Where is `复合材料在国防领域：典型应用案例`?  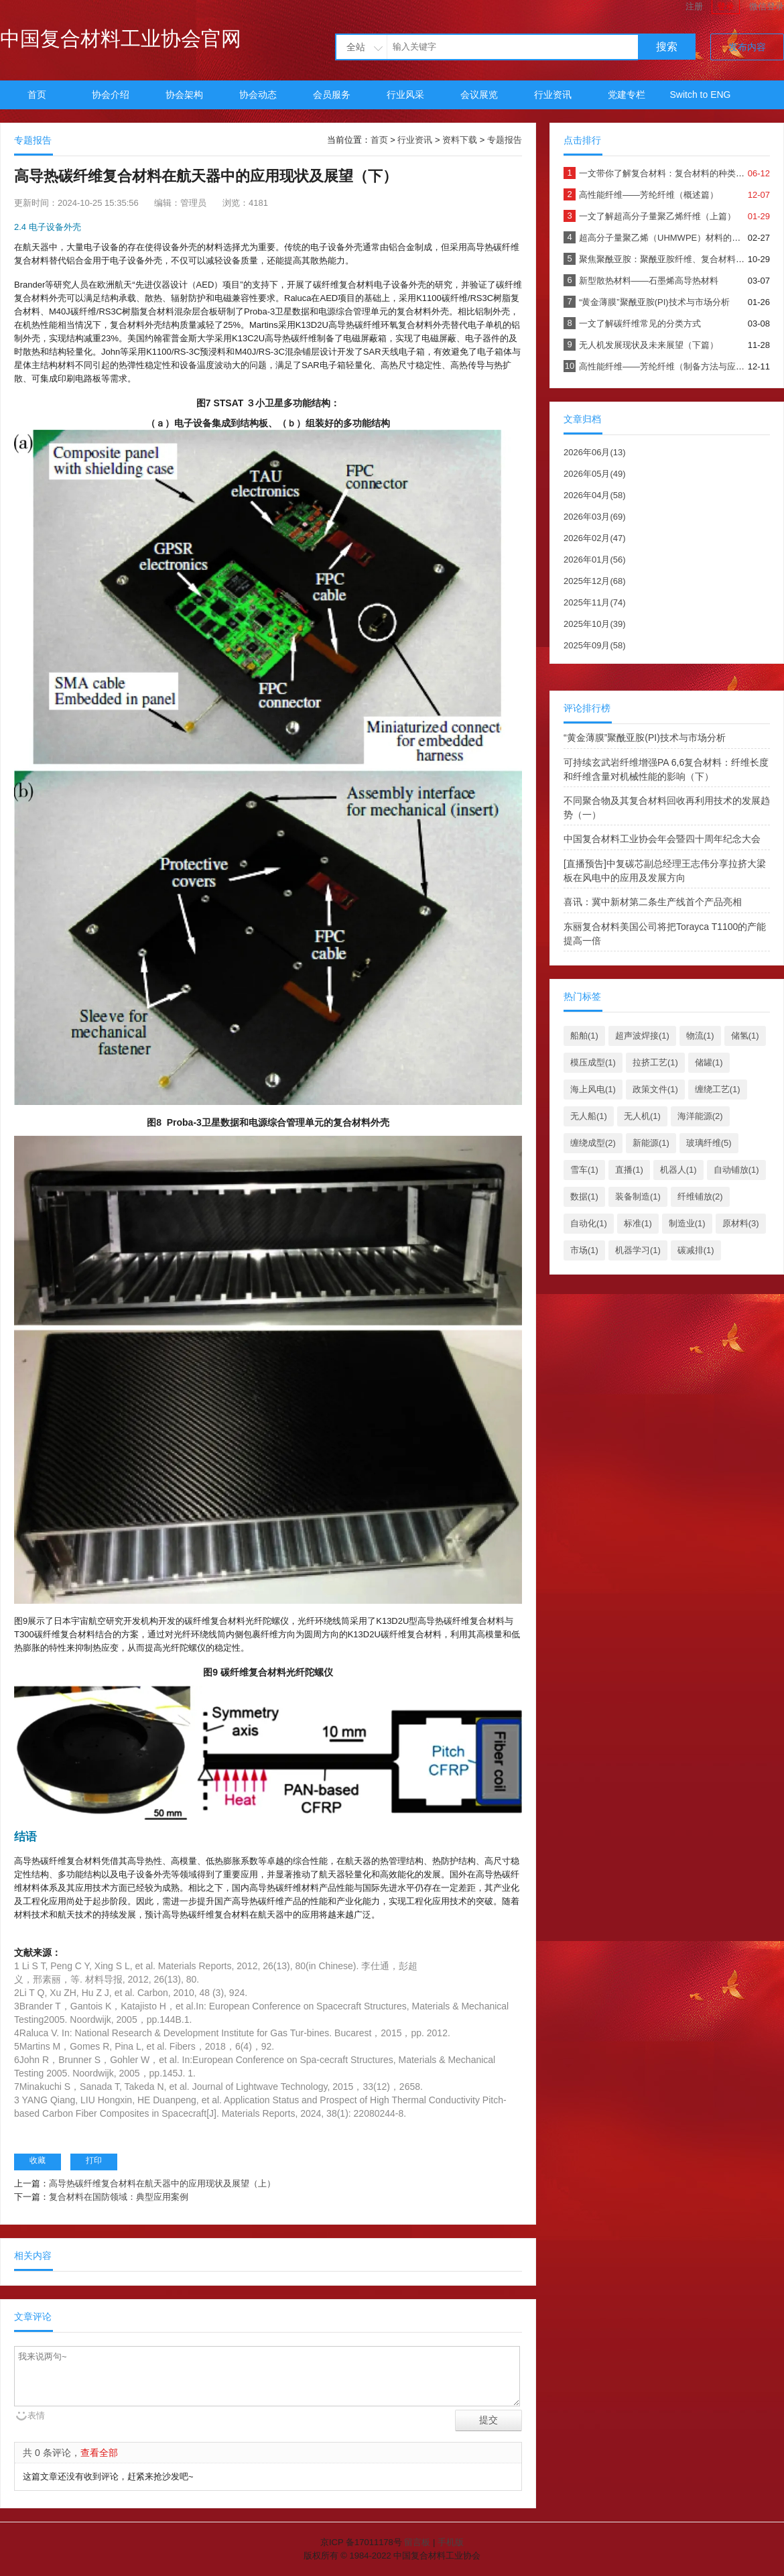 复合材料在国防领域：典型应用案例 is located at coordinates (118, 2197).